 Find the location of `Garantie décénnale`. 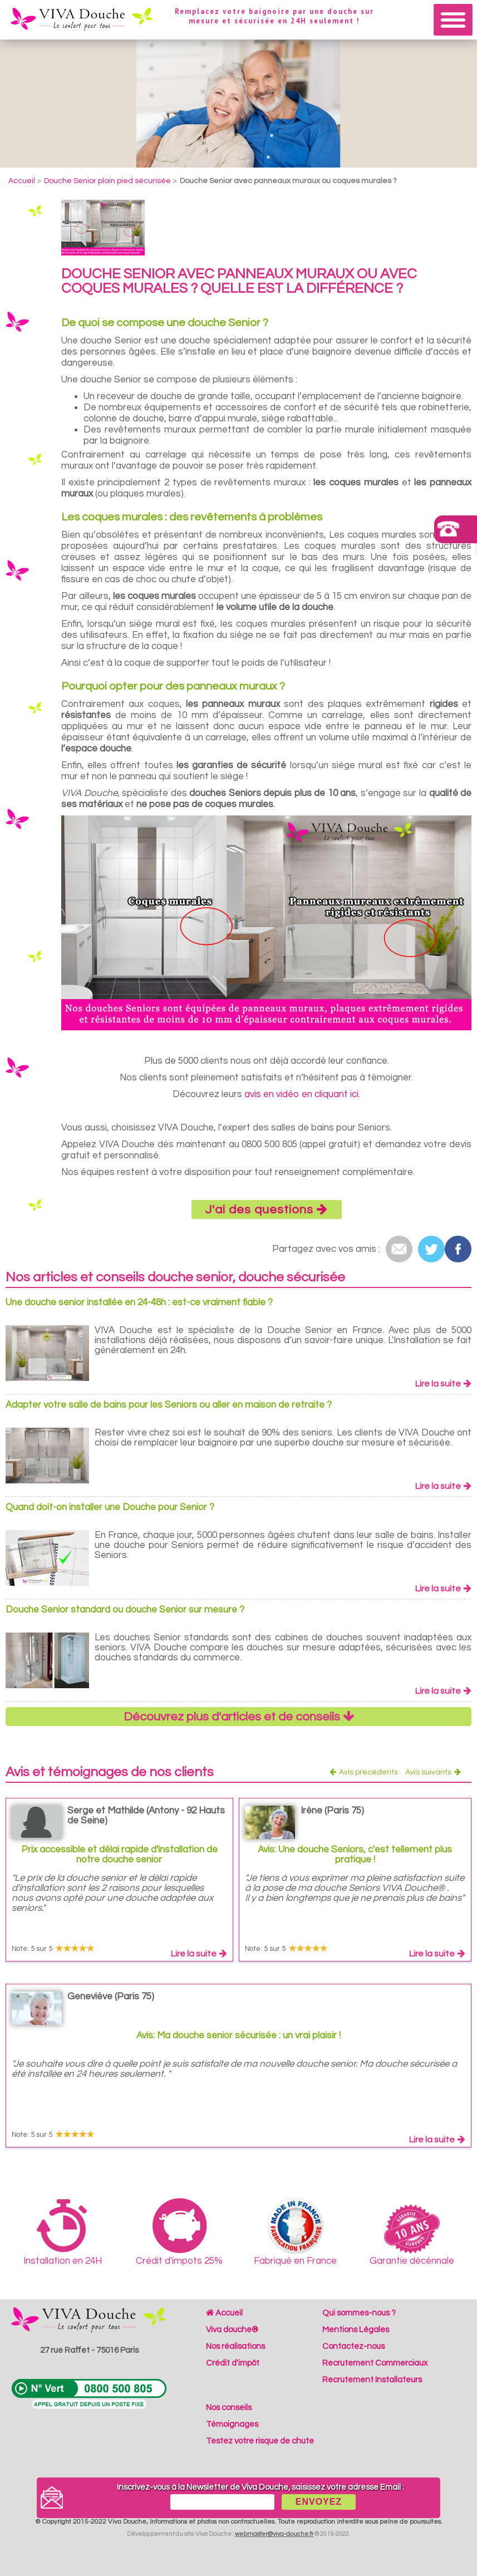

Garantie décénnale is located at coordinates (412, 2235).